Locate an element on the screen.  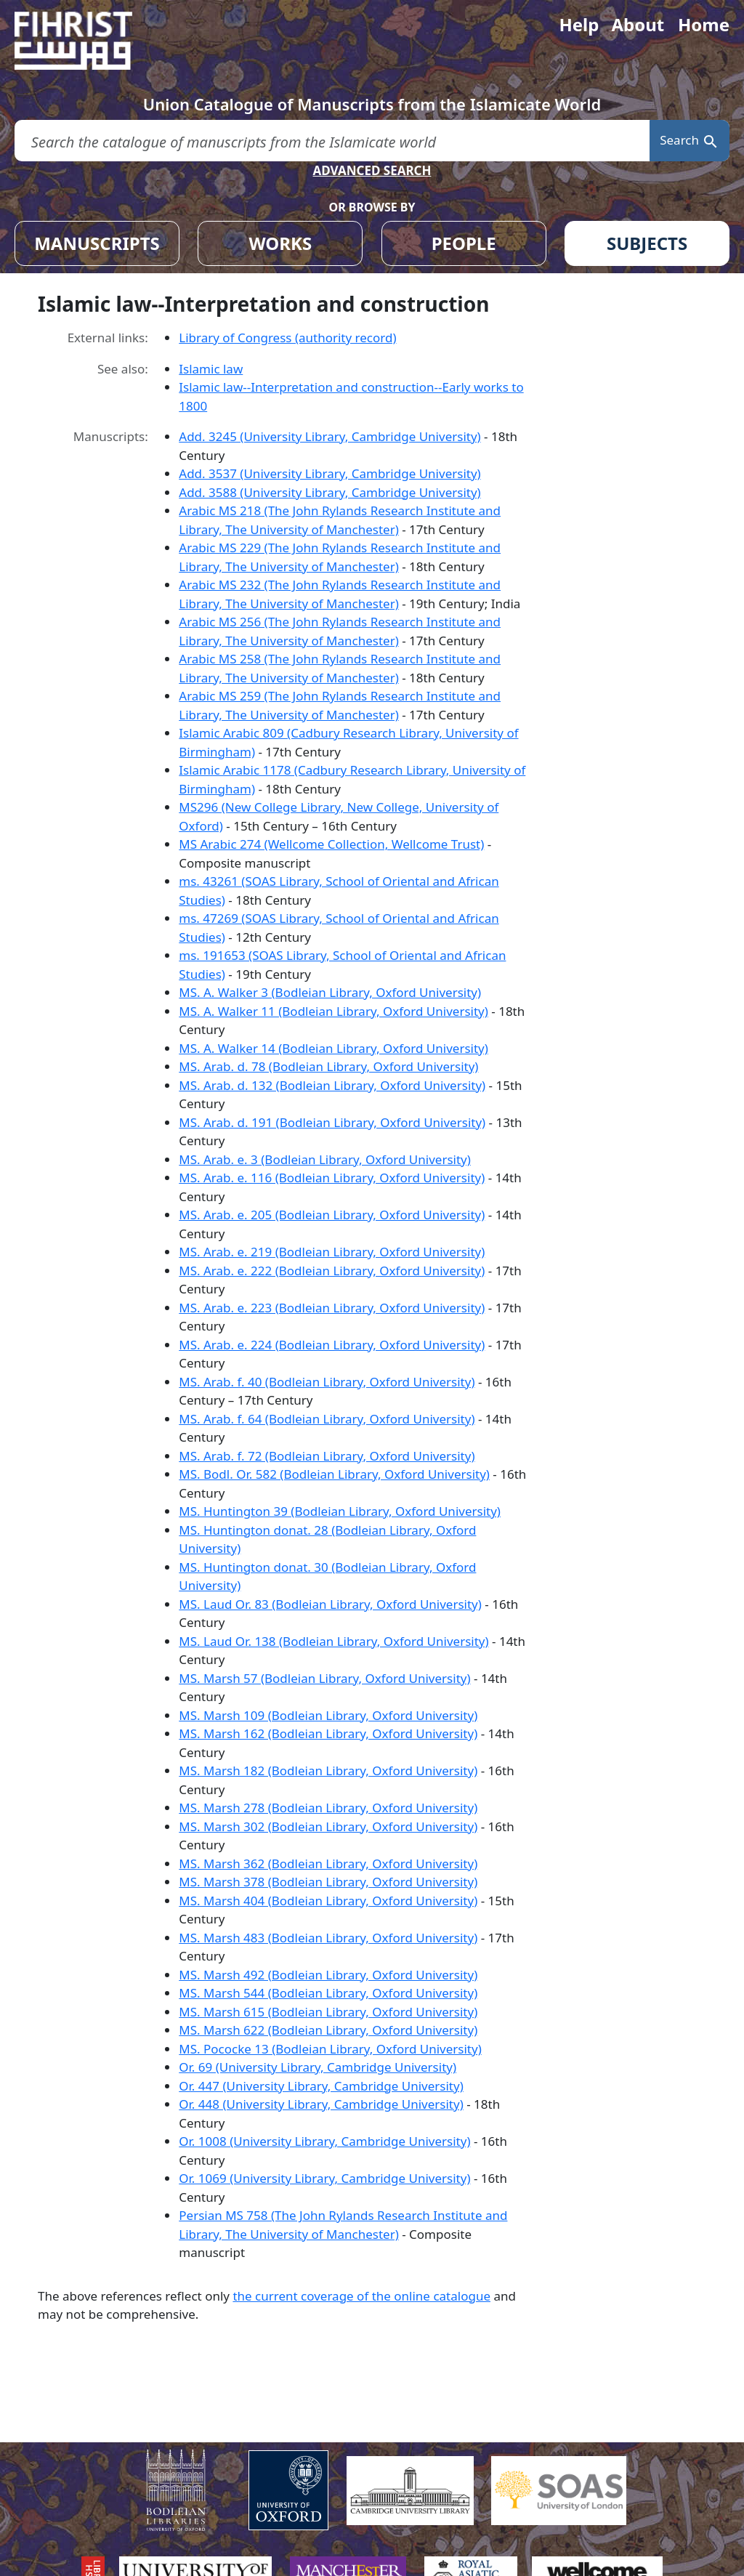
MS. Marsh 302 (Bodleian Library, Oxford University) is located at coordinates (328, 1826).